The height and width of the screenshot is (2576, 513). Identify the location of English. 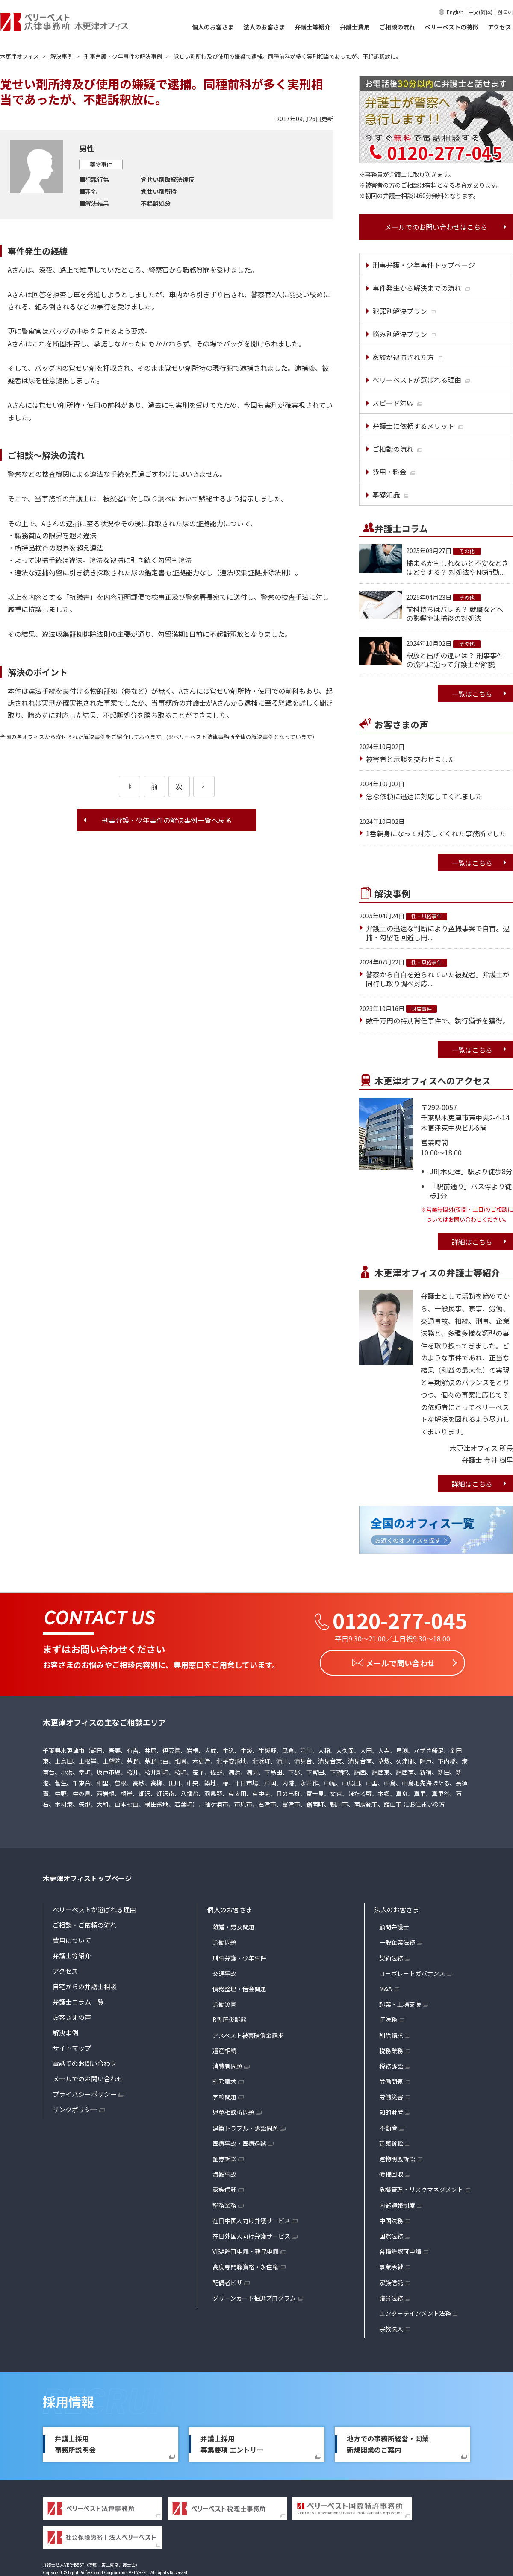
(455, 11).